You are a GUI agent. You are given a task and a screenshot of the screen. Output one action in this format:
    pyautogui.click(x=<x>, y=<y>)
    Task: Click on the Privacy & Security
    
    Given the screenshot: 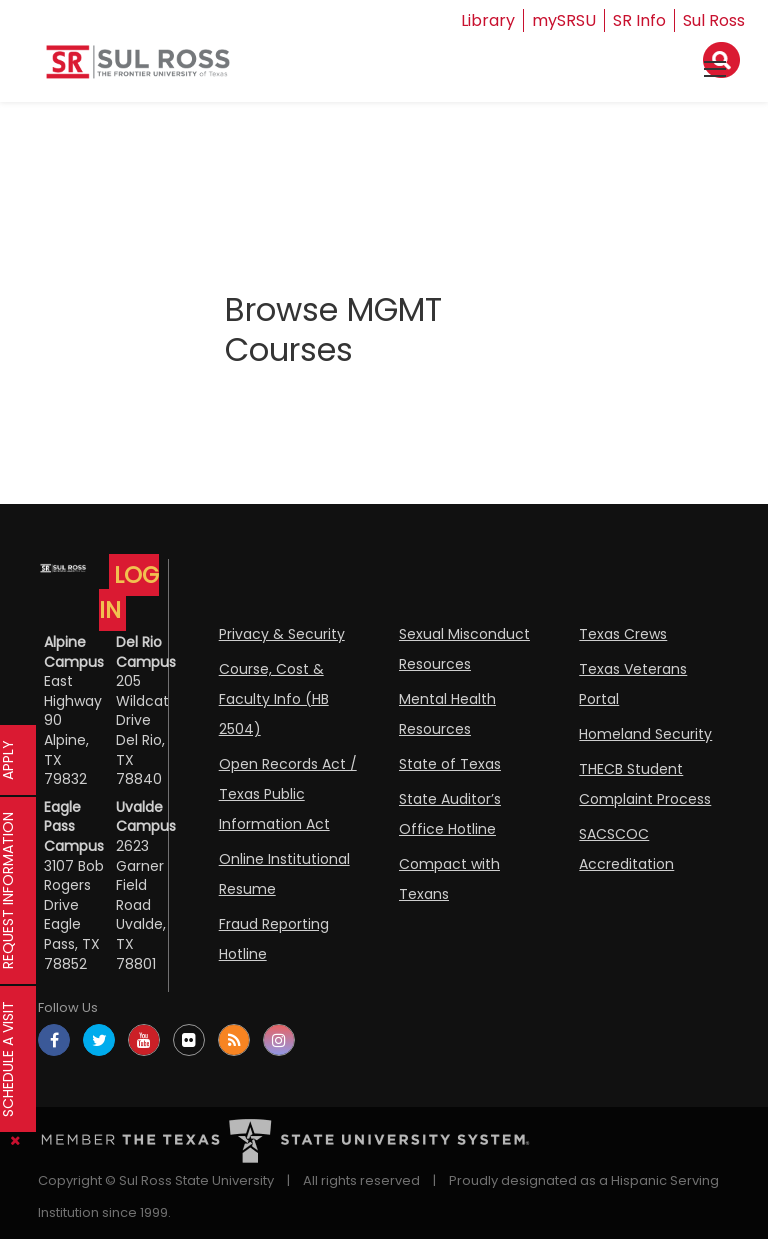 What is the action you would take?
    pyautogui.click(x=282, y=634)
    